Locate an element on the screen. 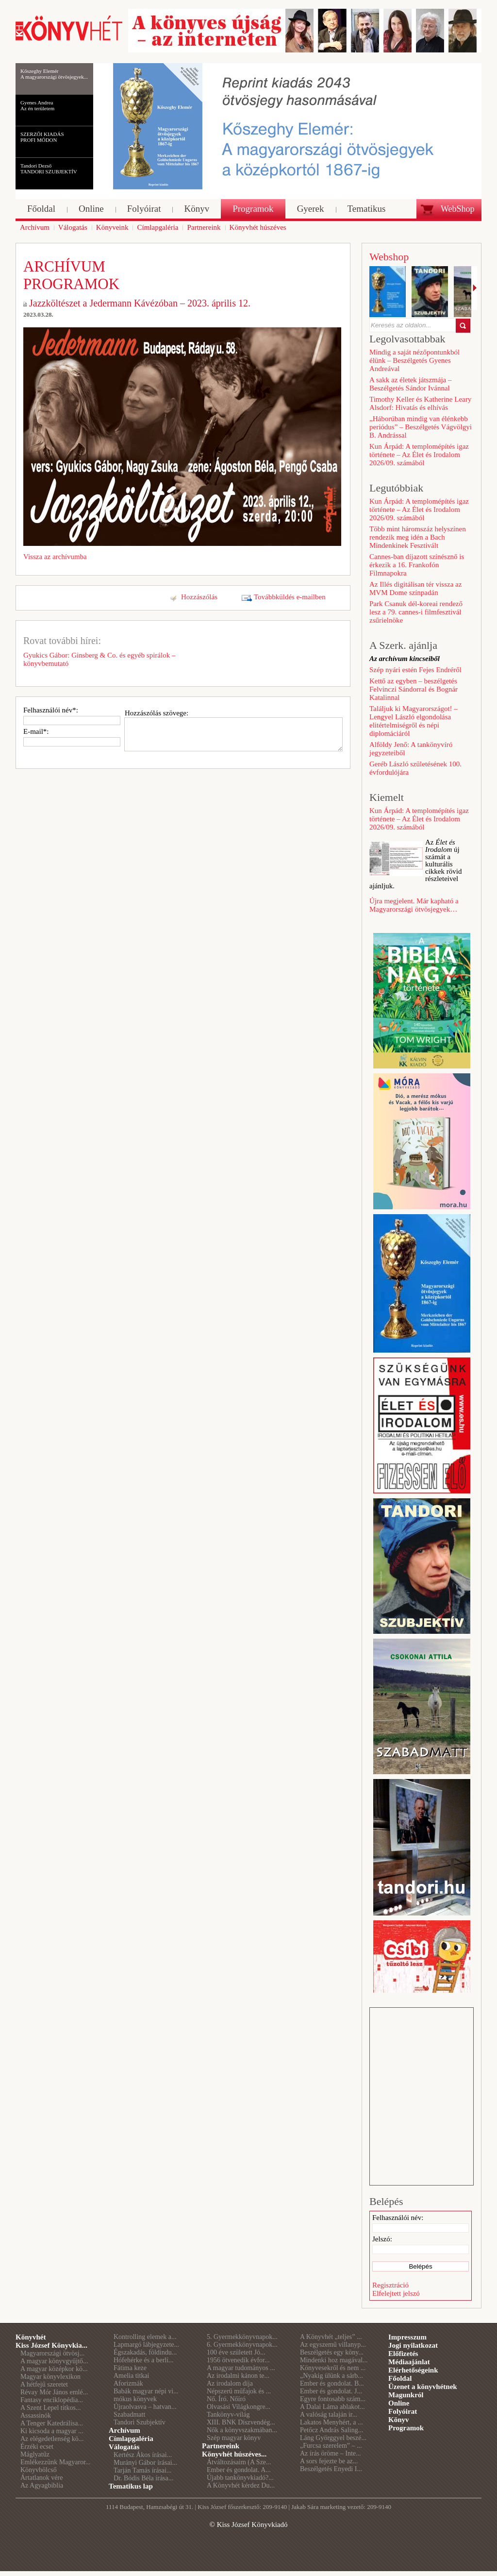 This screenshot has width=497, height=2576. Előfizetés is located at coordinates (403, 2353).